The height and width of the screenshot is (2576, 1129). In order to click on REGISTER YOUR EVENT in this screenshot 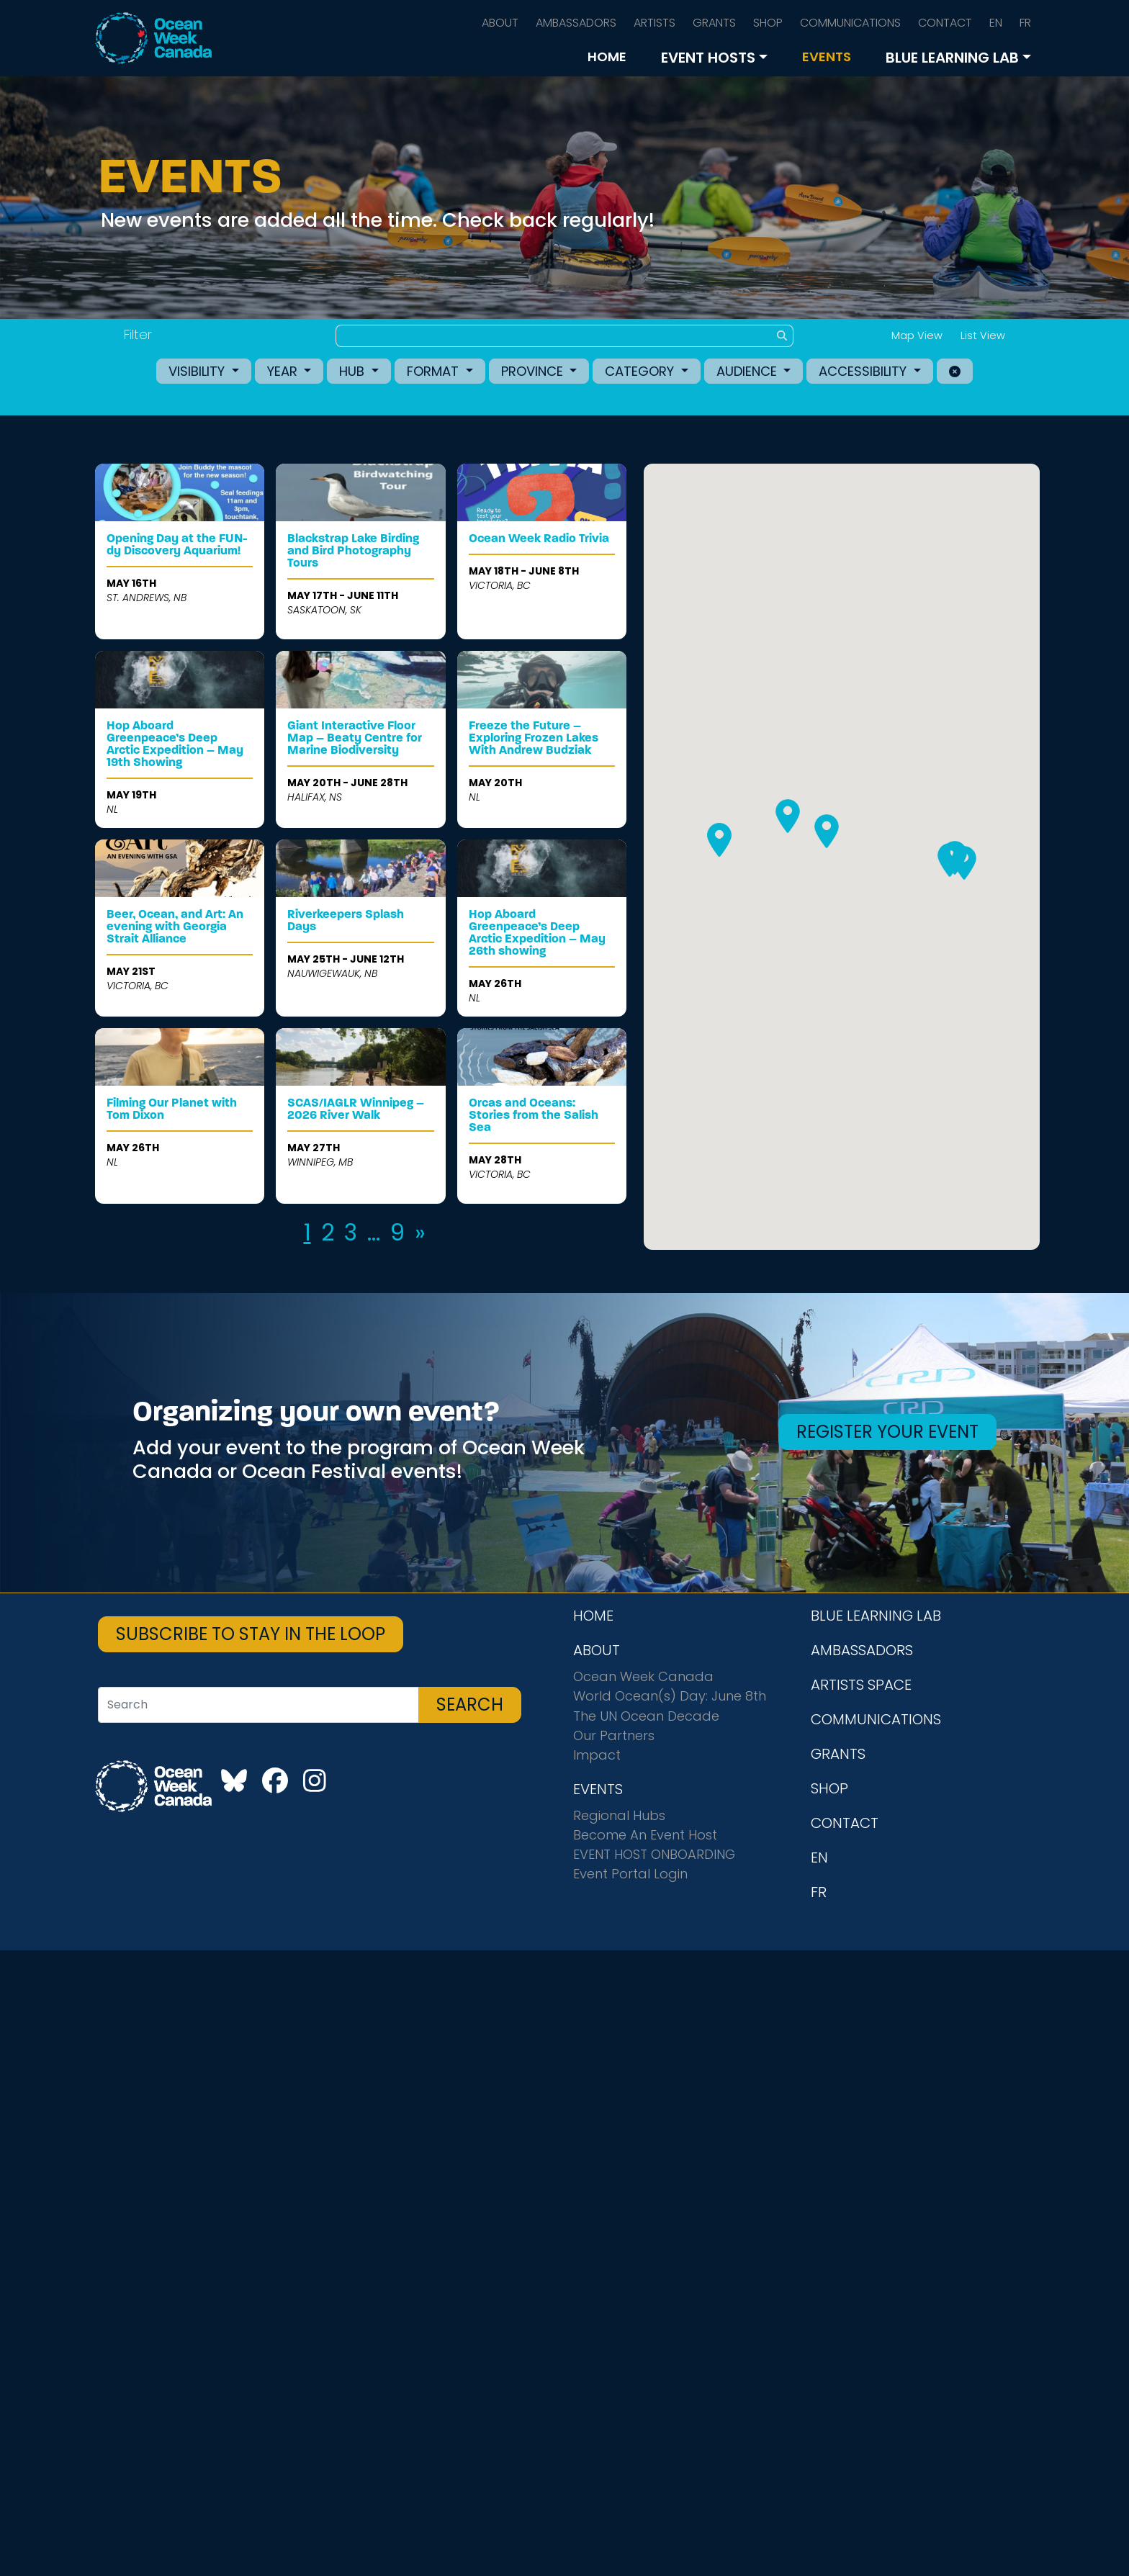, I will do `click(887, 1432)`.